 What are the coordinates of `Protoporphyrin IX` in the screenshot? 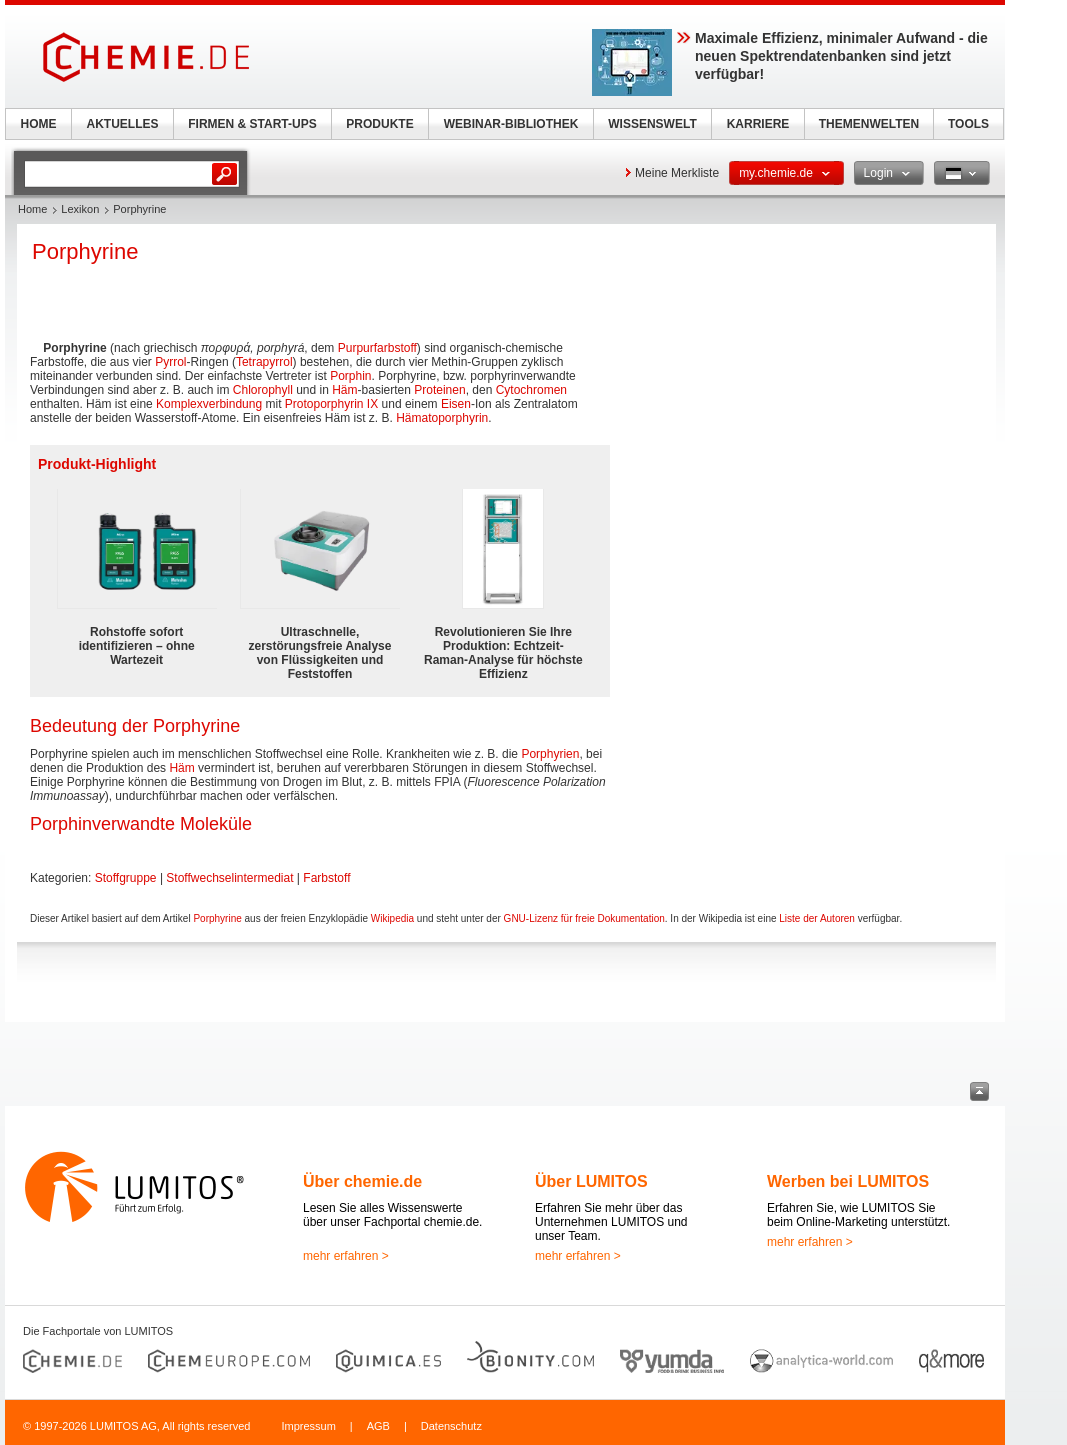 It's located at (331, 404).